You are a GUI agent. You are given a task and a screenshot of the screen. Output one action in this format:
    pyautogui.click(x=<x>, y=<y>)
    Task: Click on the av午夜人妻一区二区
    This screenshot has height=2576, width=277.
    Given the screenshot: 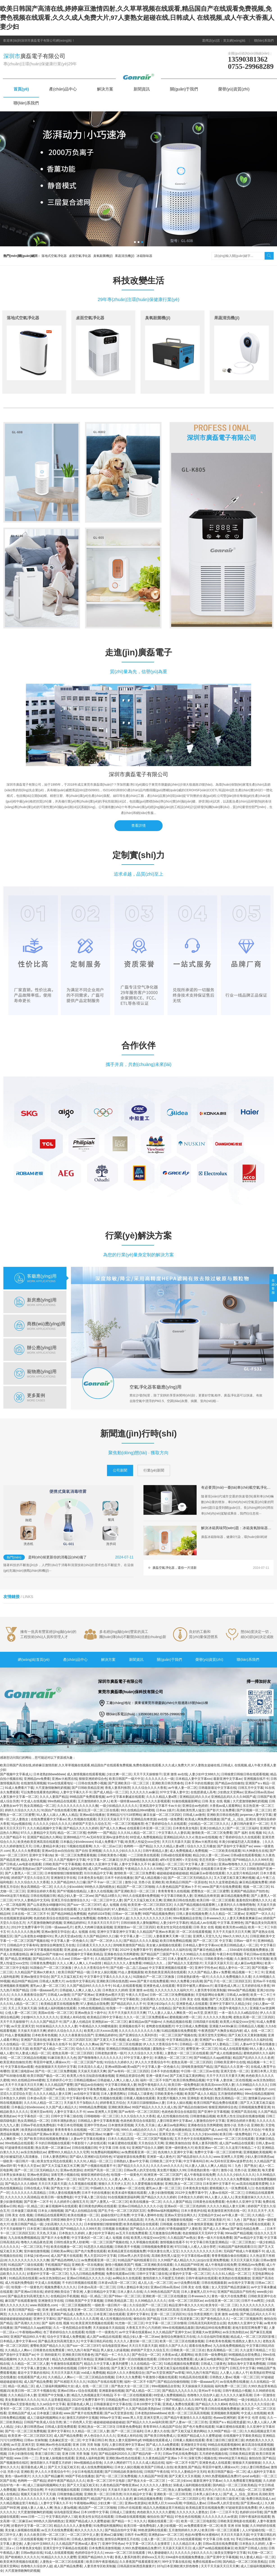 What is the action you would take?
    pyautogui.click(x=182, y=1791)
    